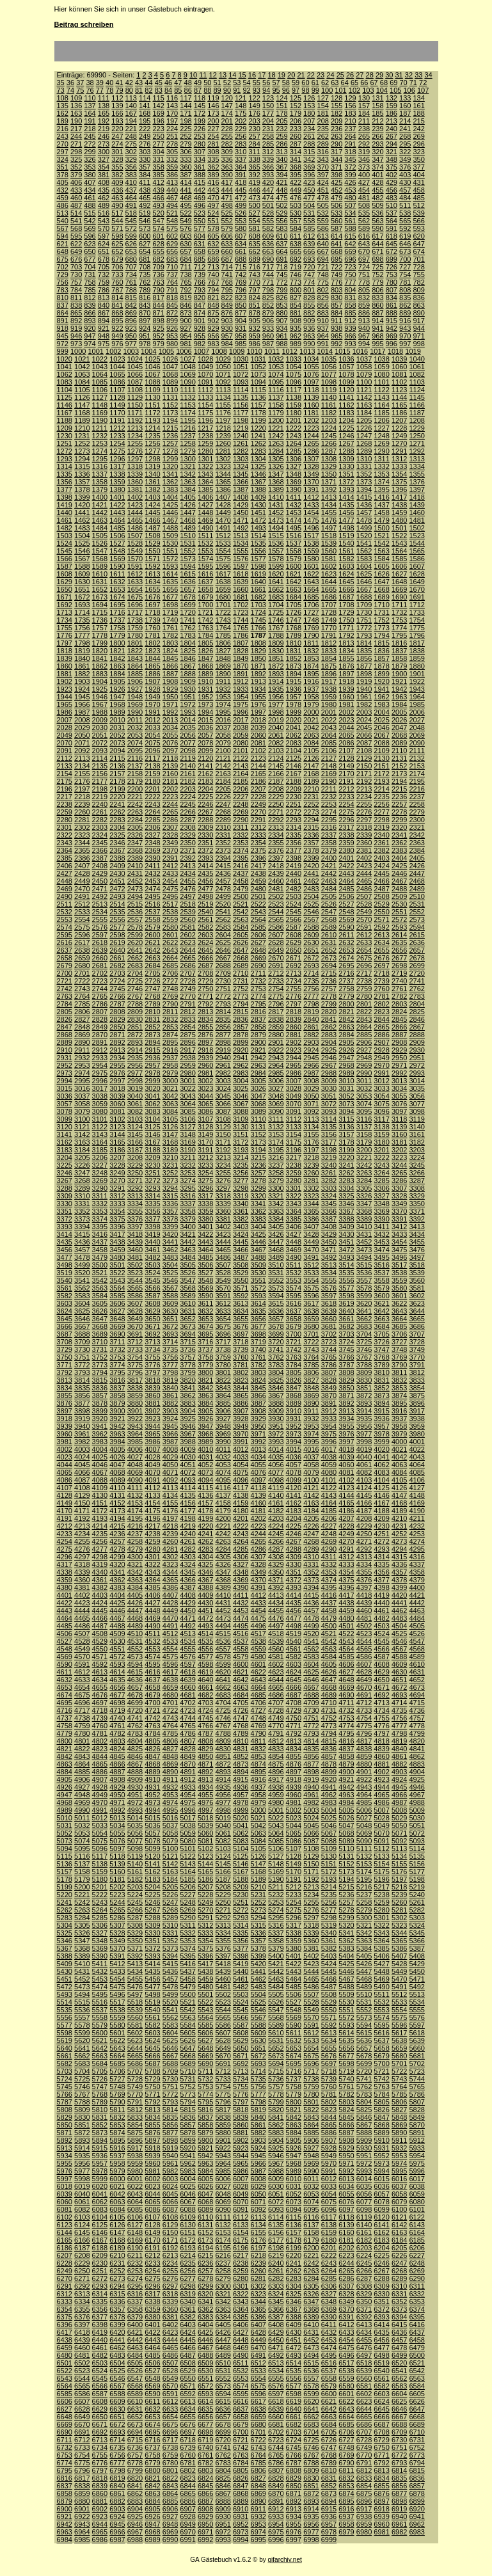  Describe the element at coordinates (170, 566) in the screenshot. I see `1593` at that location.